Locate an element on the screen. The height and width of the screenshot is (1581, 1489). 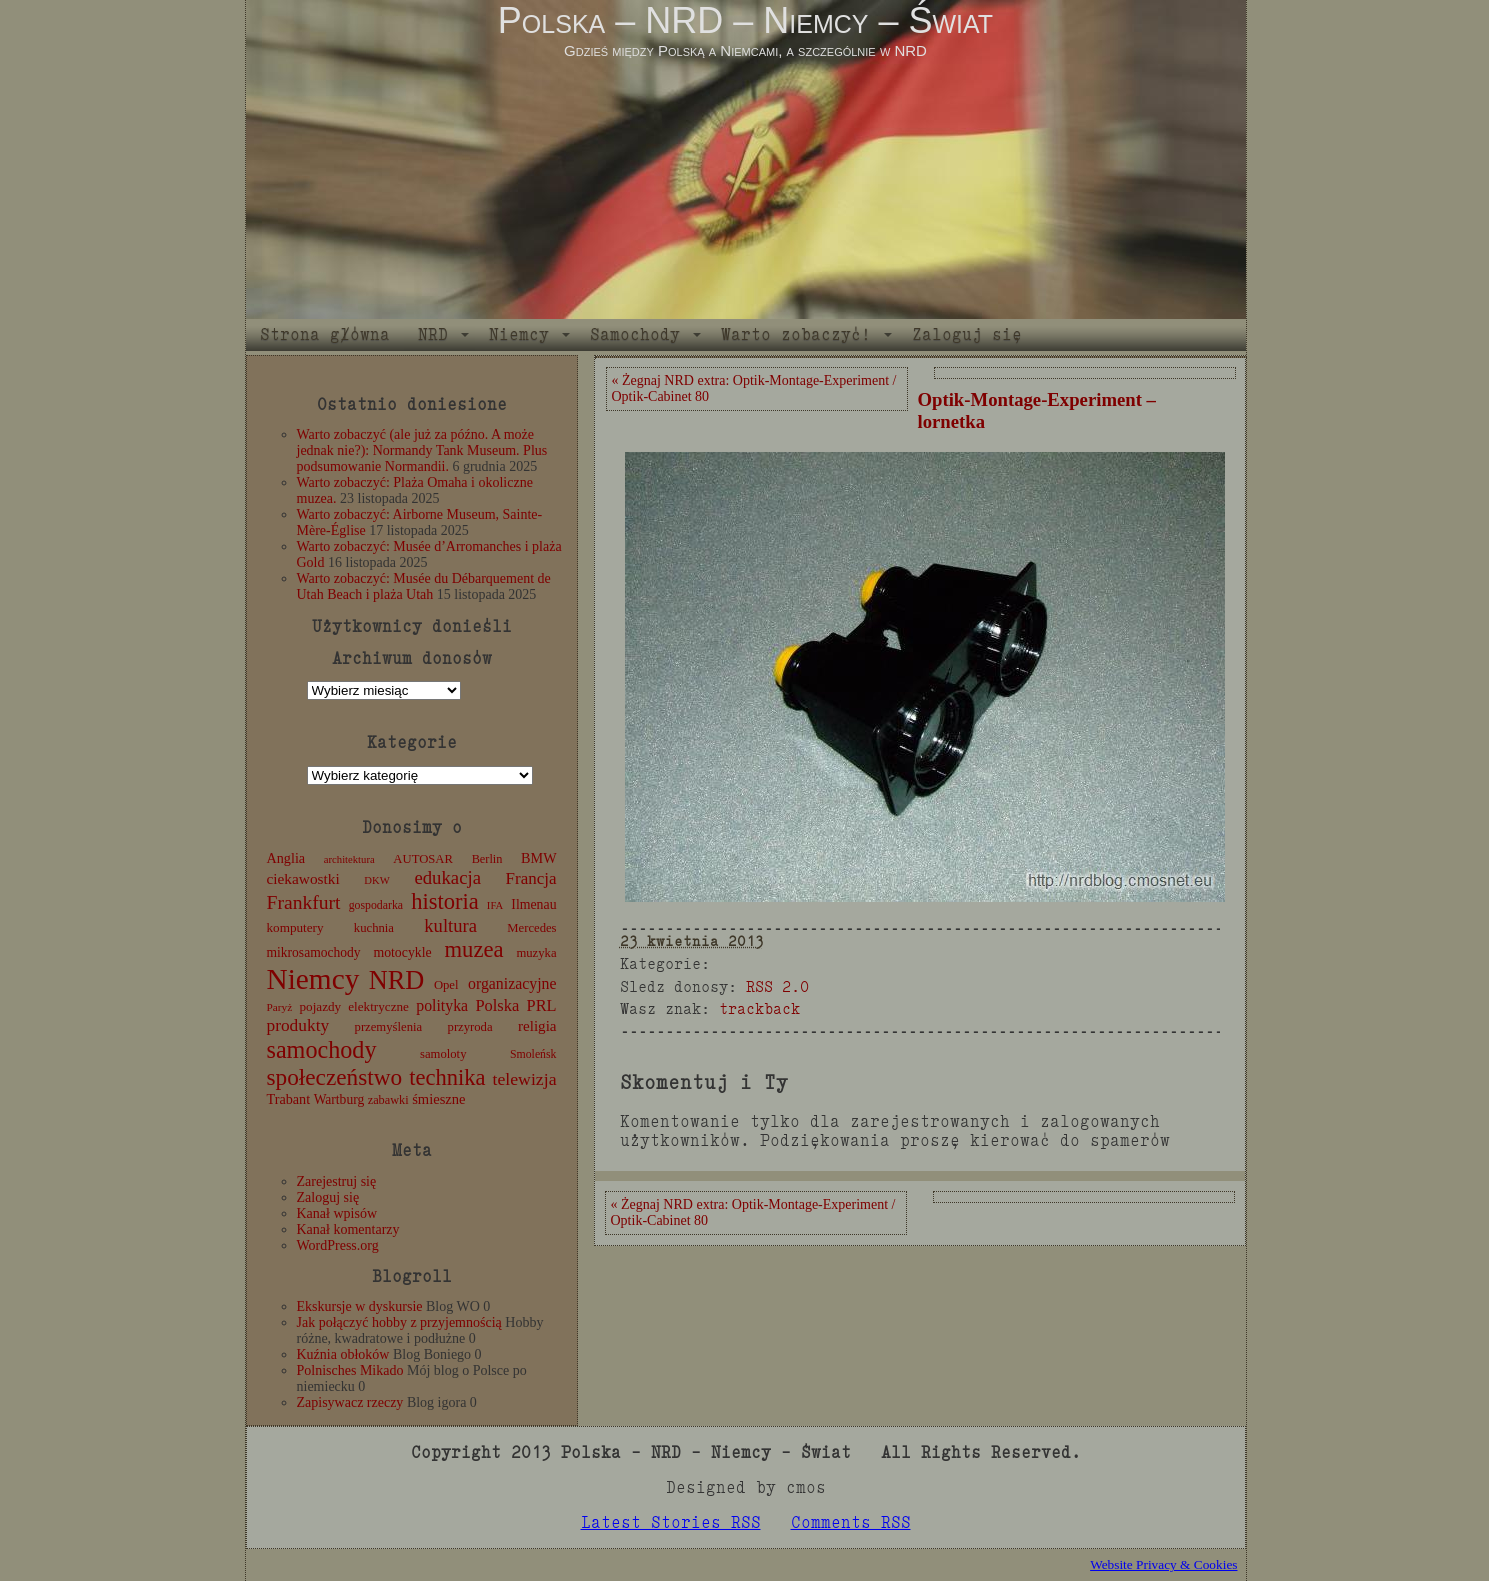
Website Privacy & Cookies is located at coordinates (1163, 1564).